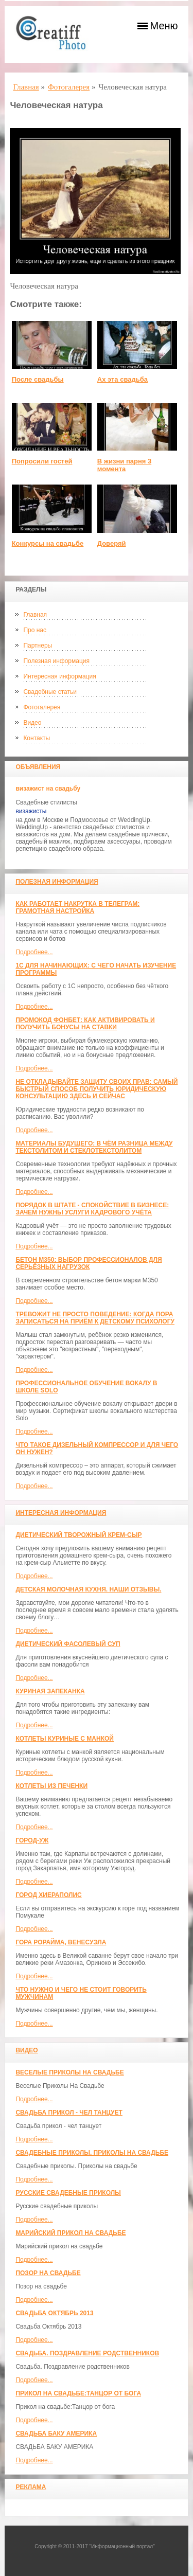 The height and width of the screenshot is (2576, 193). Describe the element at coordinates (36, 738) in the screenshot. I see `Контакты` at that location.